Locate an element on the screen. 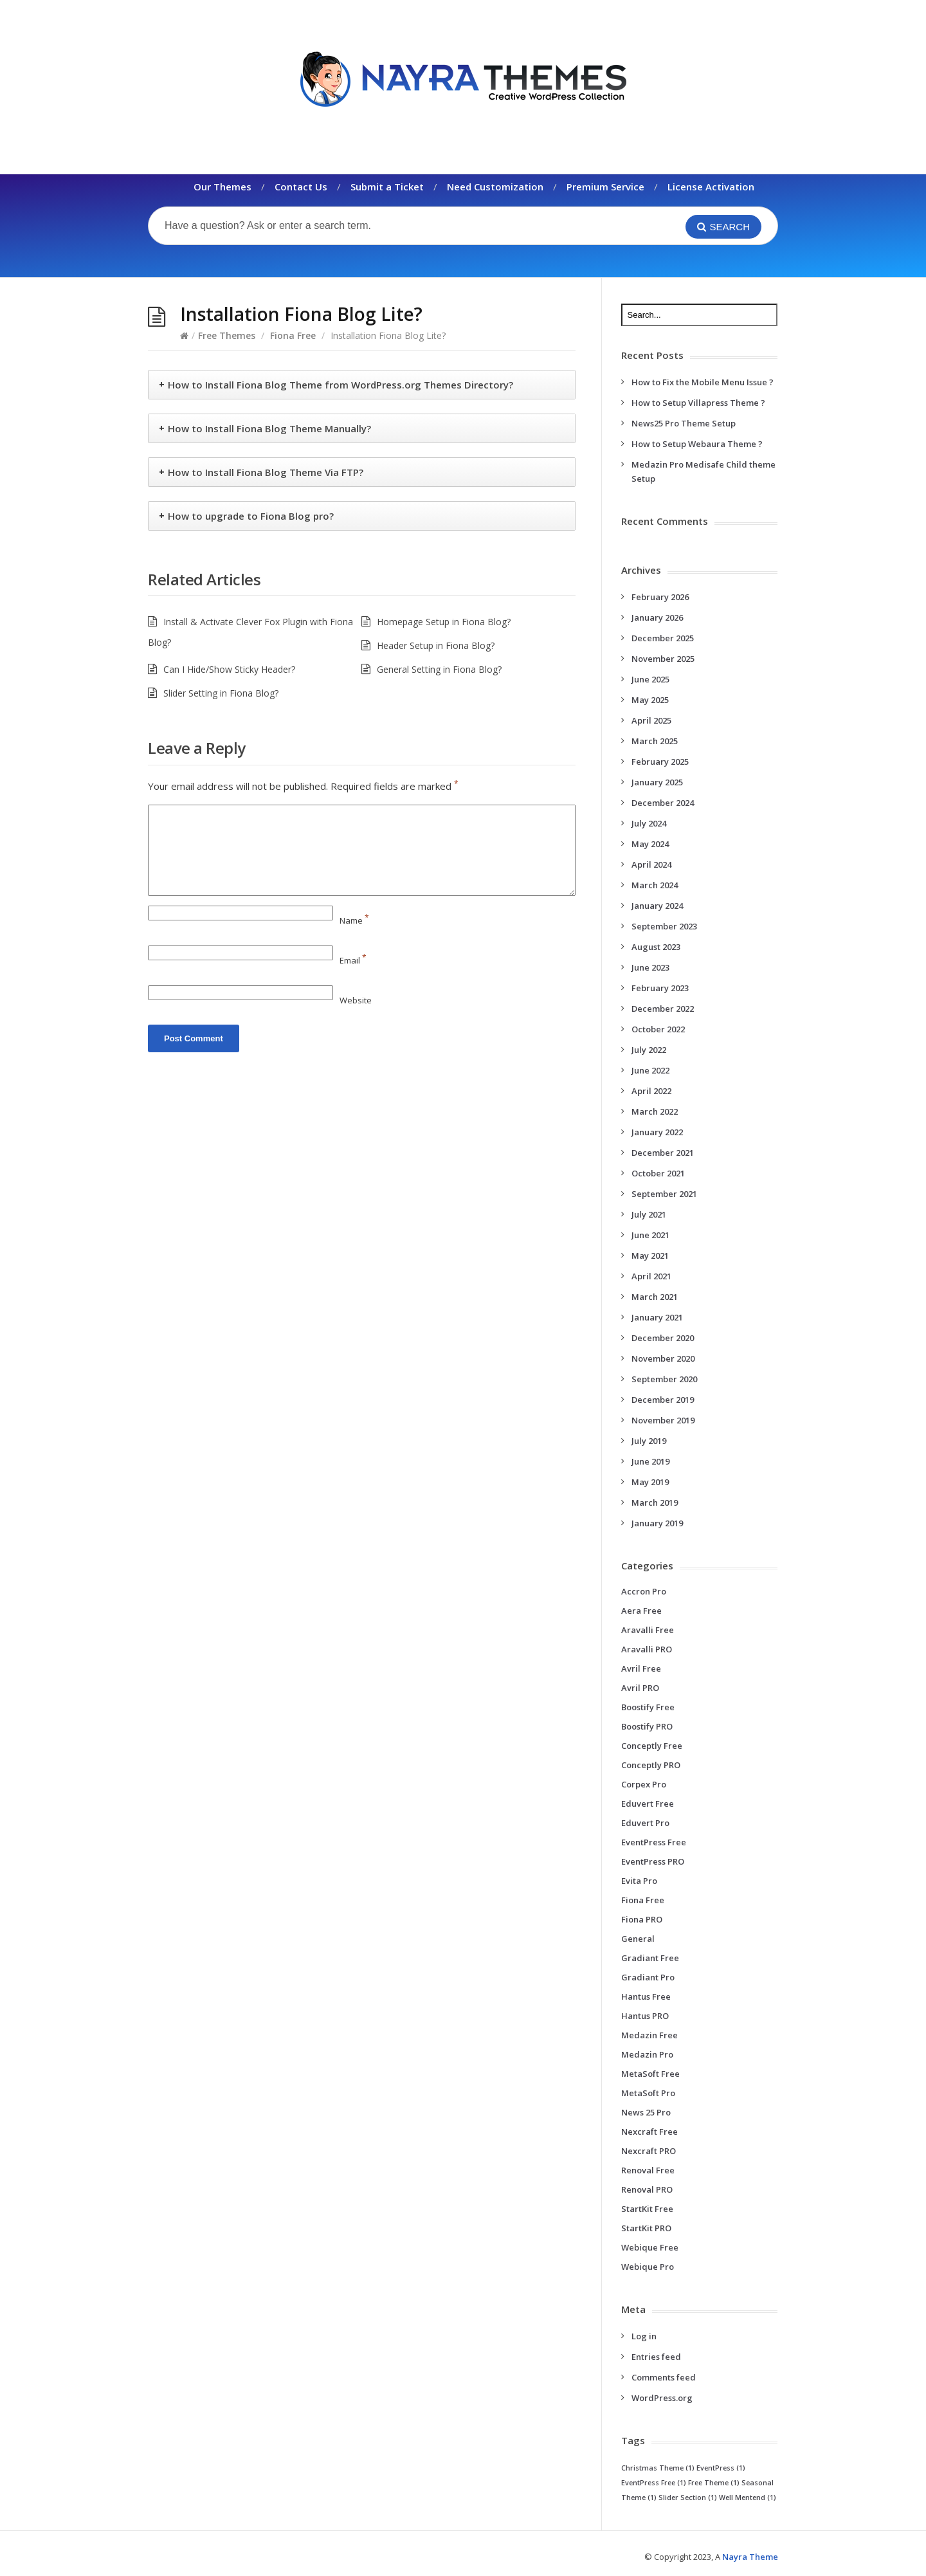 This screenshot has height=2576, width=926. March 2024 is located at coordinates (654, 885).